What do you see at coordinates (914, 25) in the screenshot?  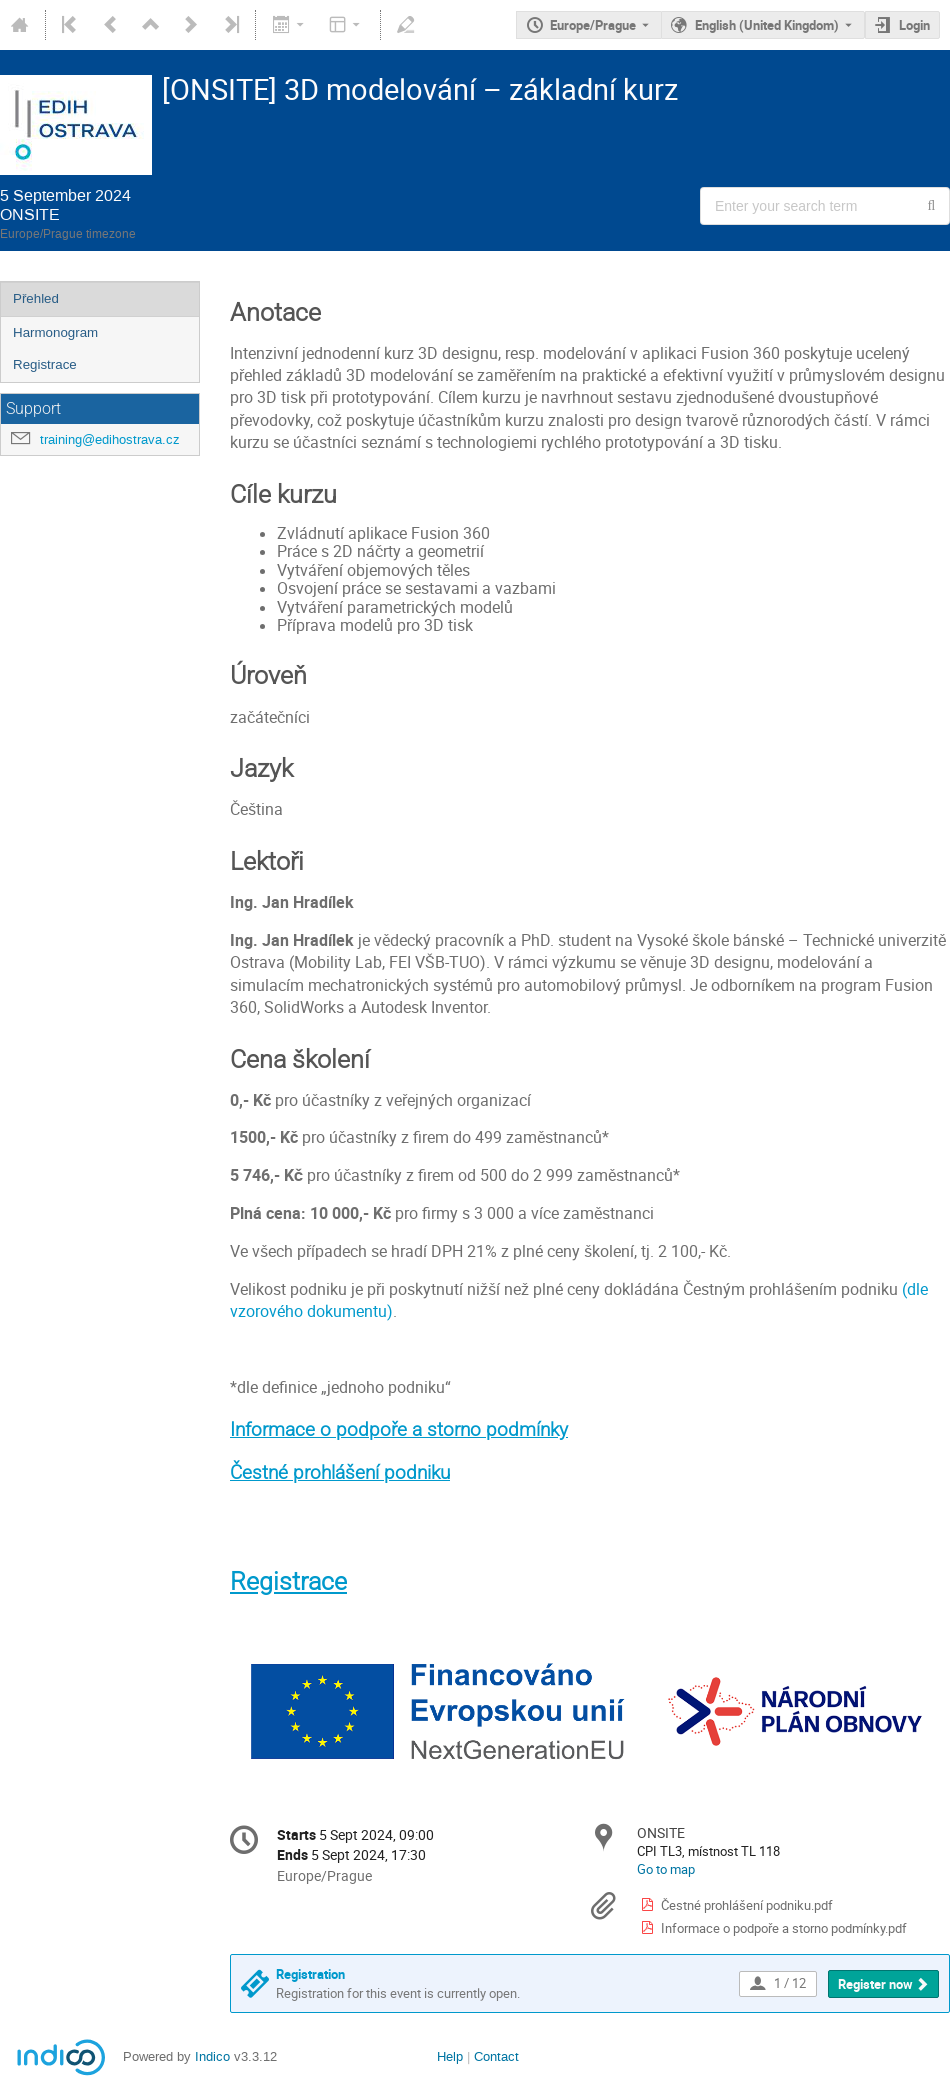 I see `Login` at bounding box center [914, 25].